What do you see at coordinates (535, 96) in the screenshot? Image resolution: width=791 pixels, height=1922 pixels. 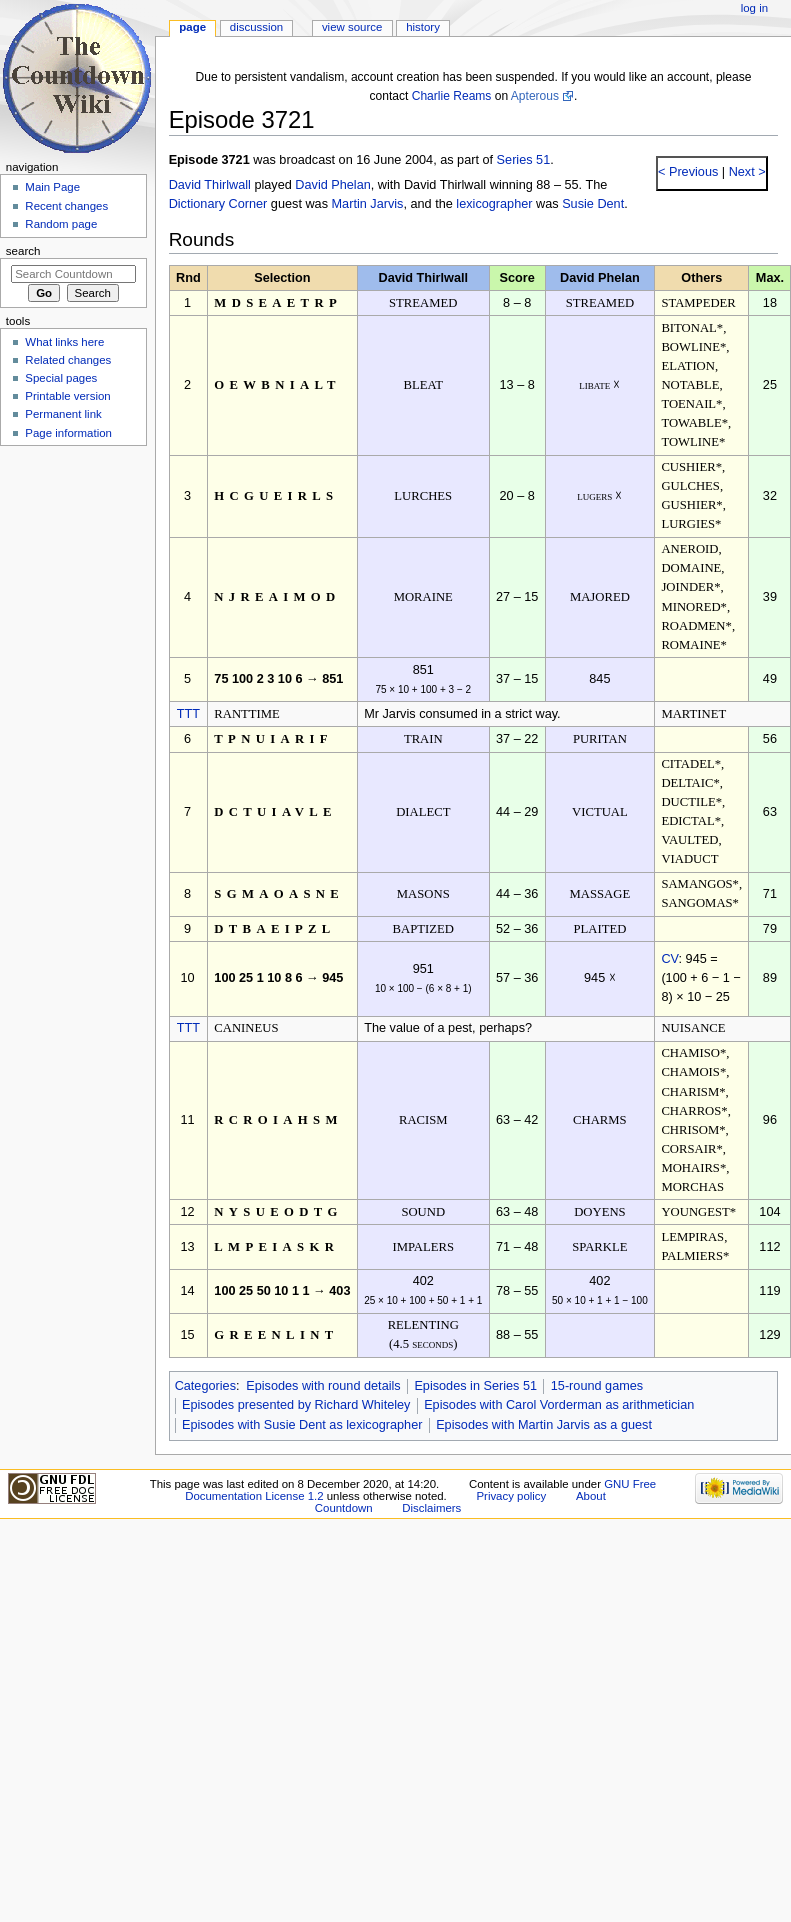 I see `Apterous` at bounding box center [535, 96].